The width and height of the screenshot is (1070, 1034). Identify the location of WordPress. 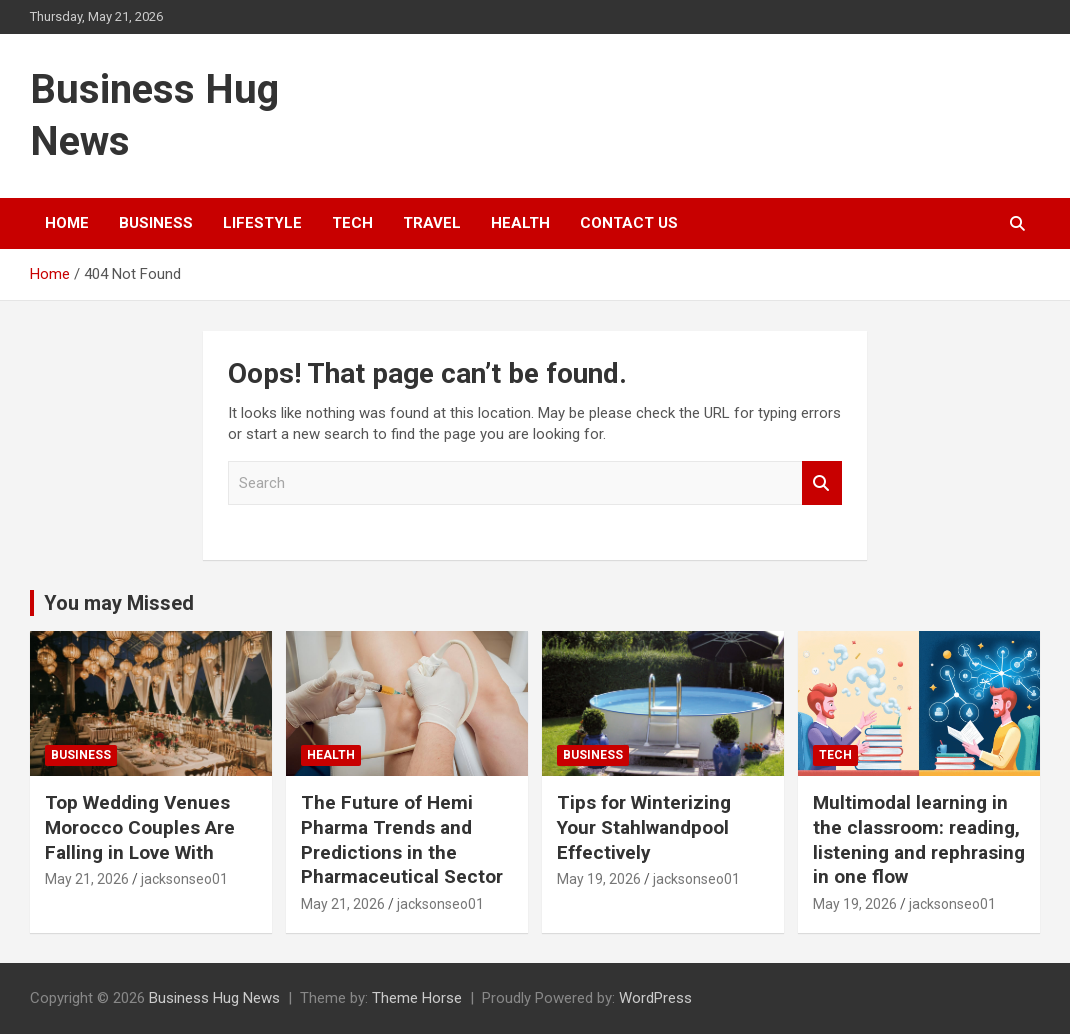
(655, 998).